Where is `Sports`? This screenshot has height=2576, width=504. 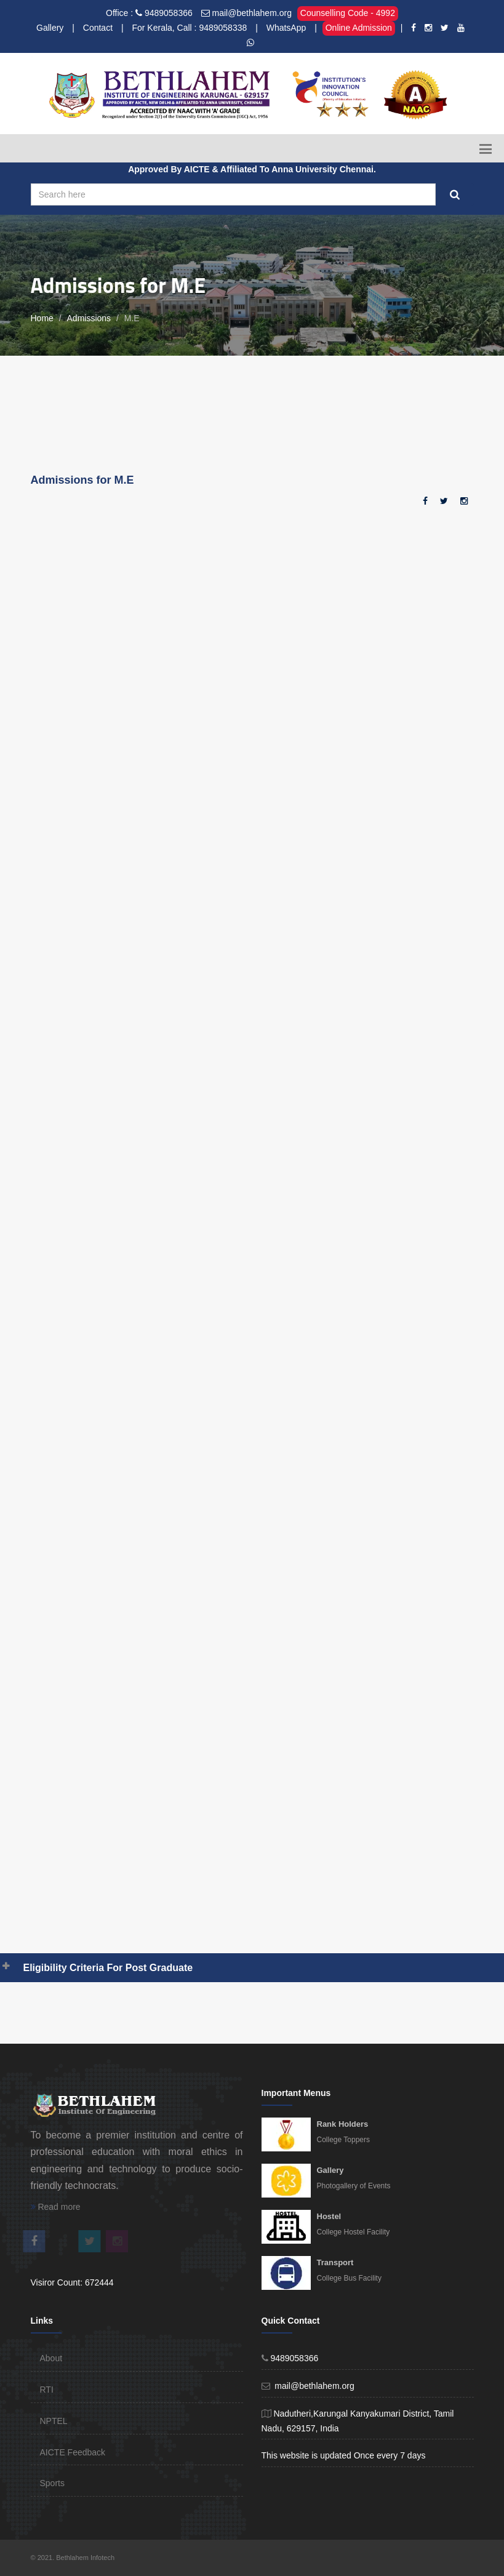 Sports is located at coordinates (52, 2483).